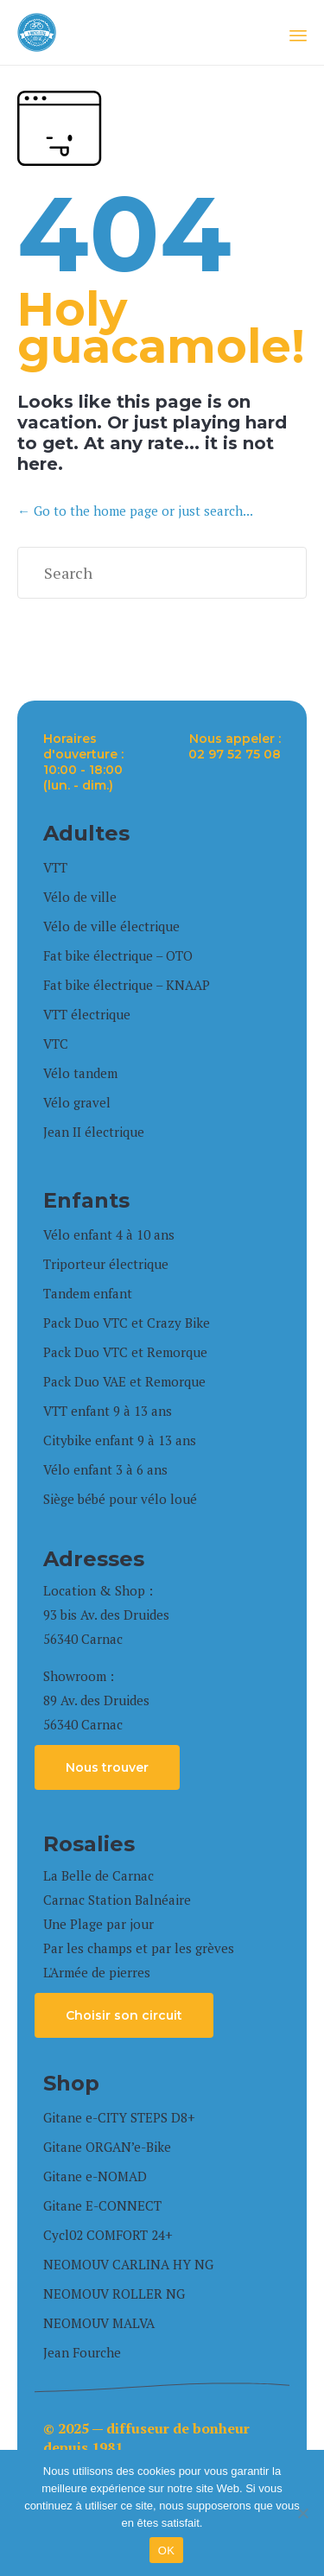  I want to click on ← Go to the home page or just search..., so click(135, 510).